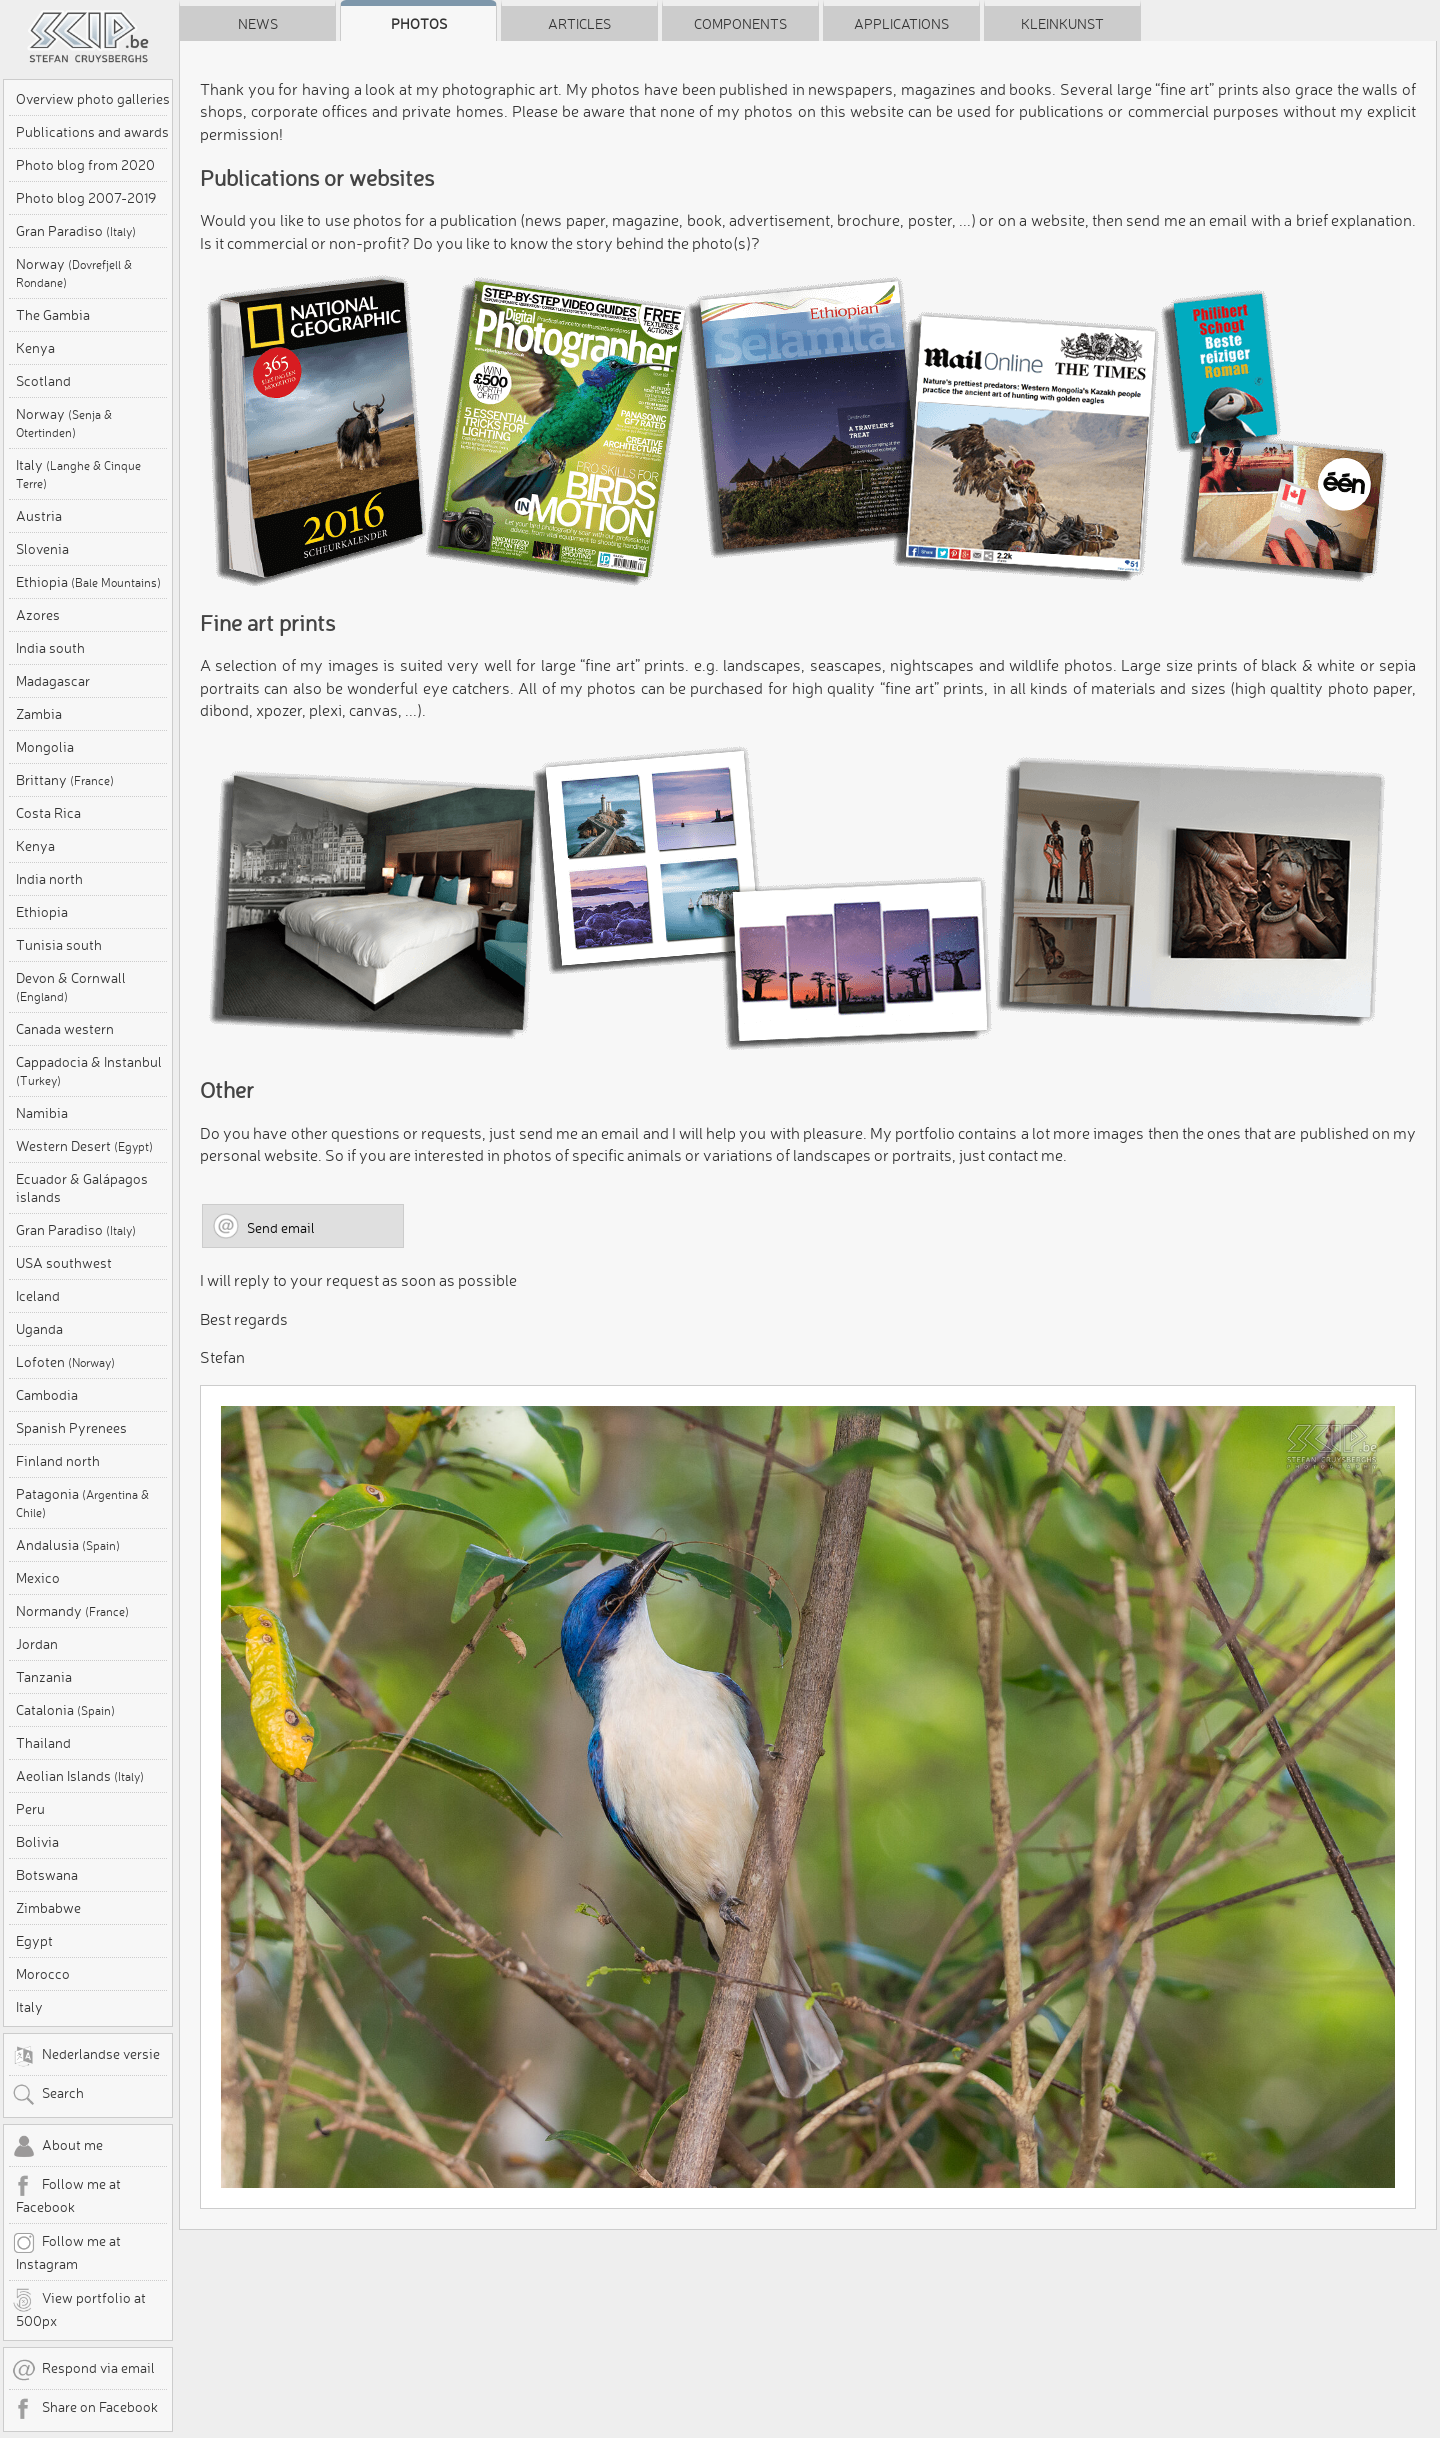 The image size is (1440, 2438). I want to click on Aeolian Islands, so click(80, 1776).